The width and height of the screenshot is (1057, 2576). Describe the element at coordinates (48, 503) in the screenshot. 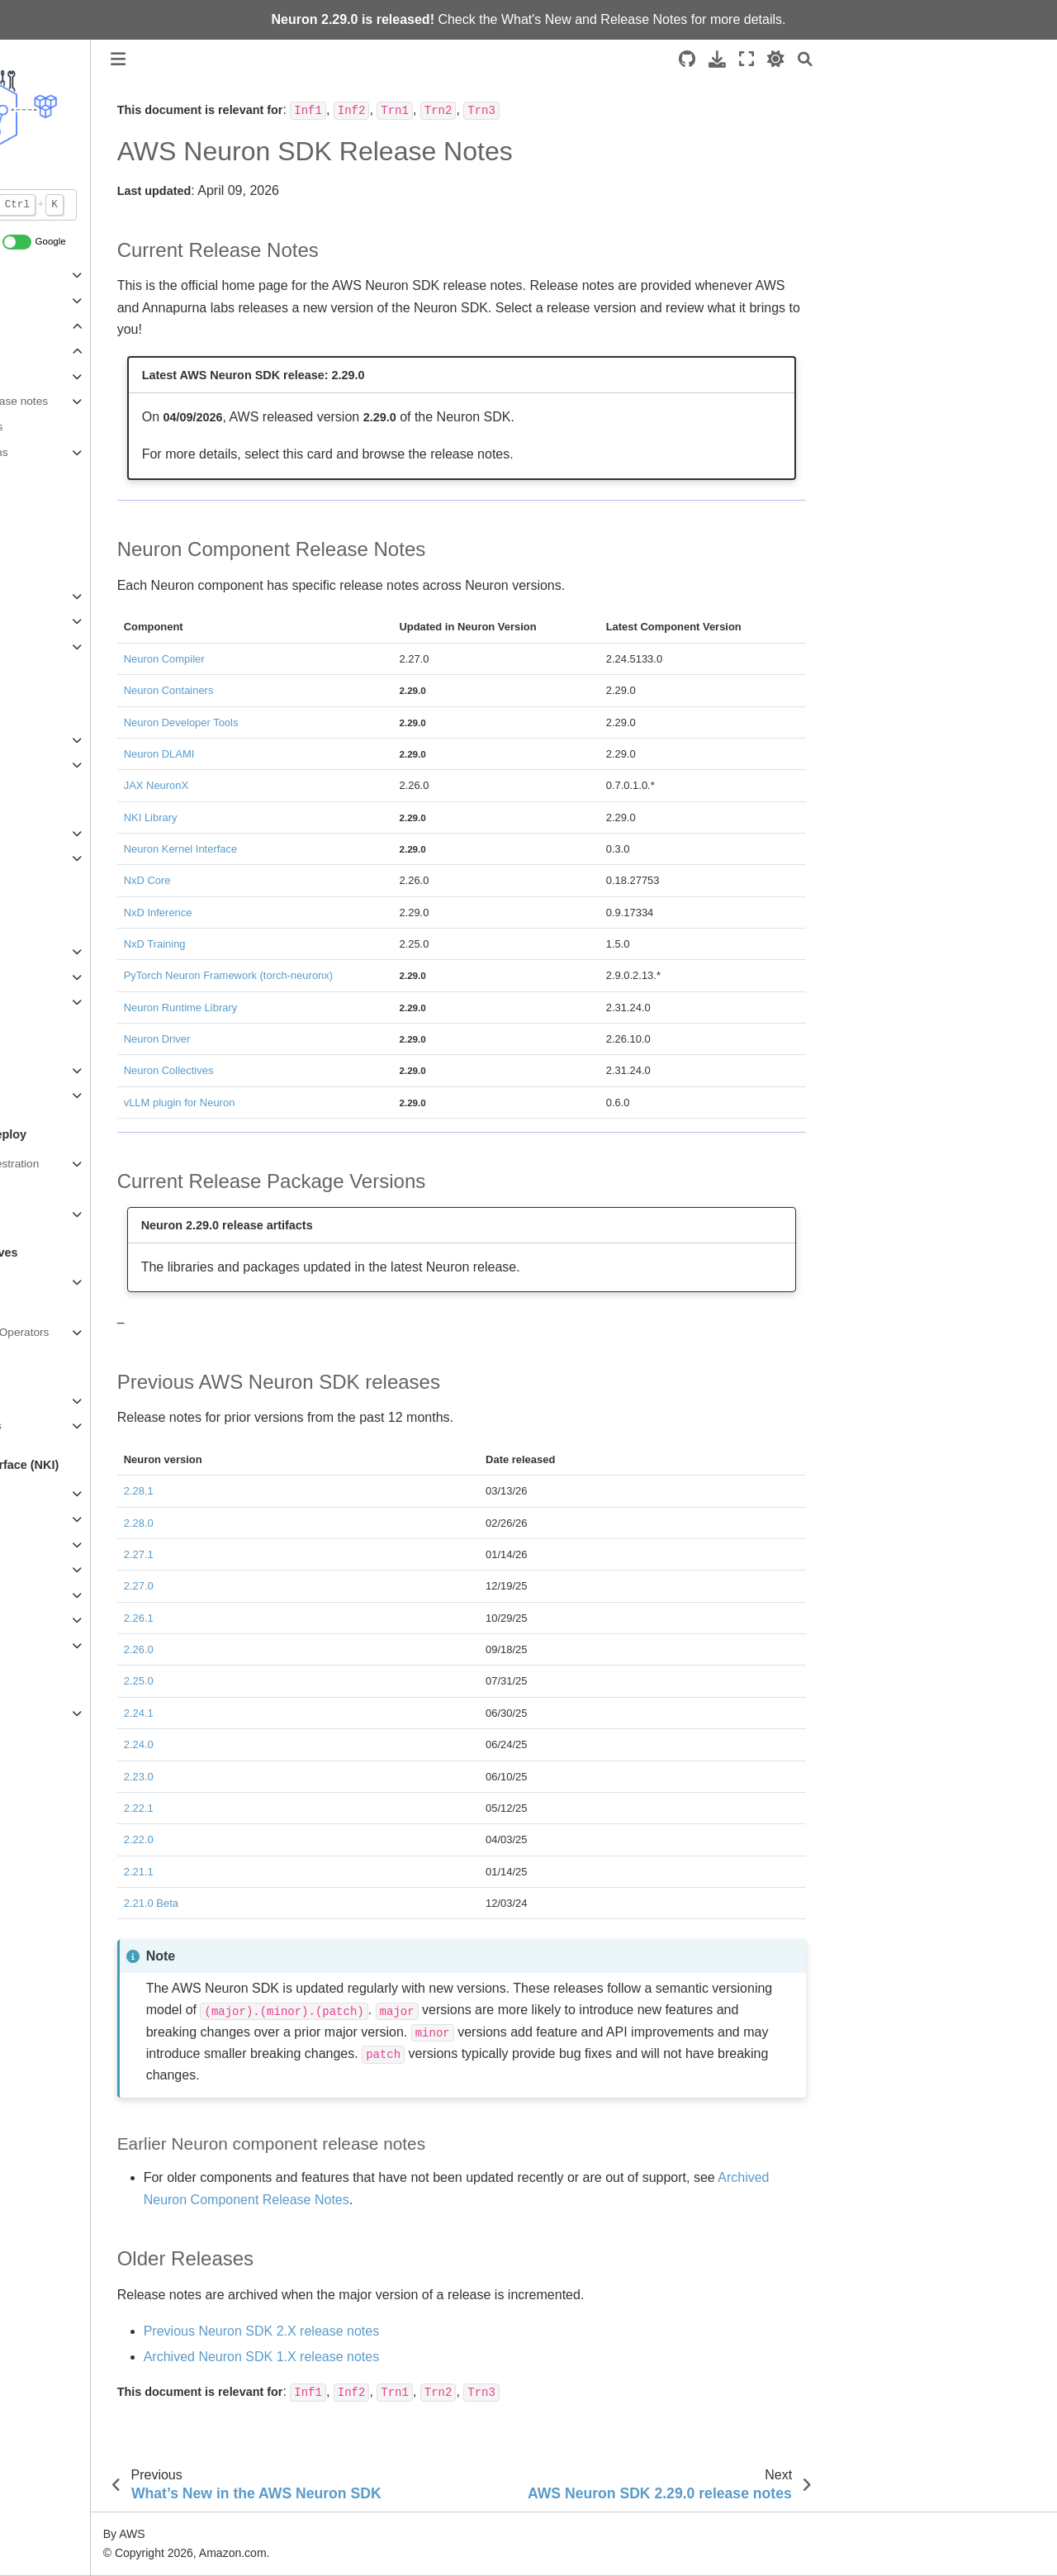

I see `News & Blogs` at that location.